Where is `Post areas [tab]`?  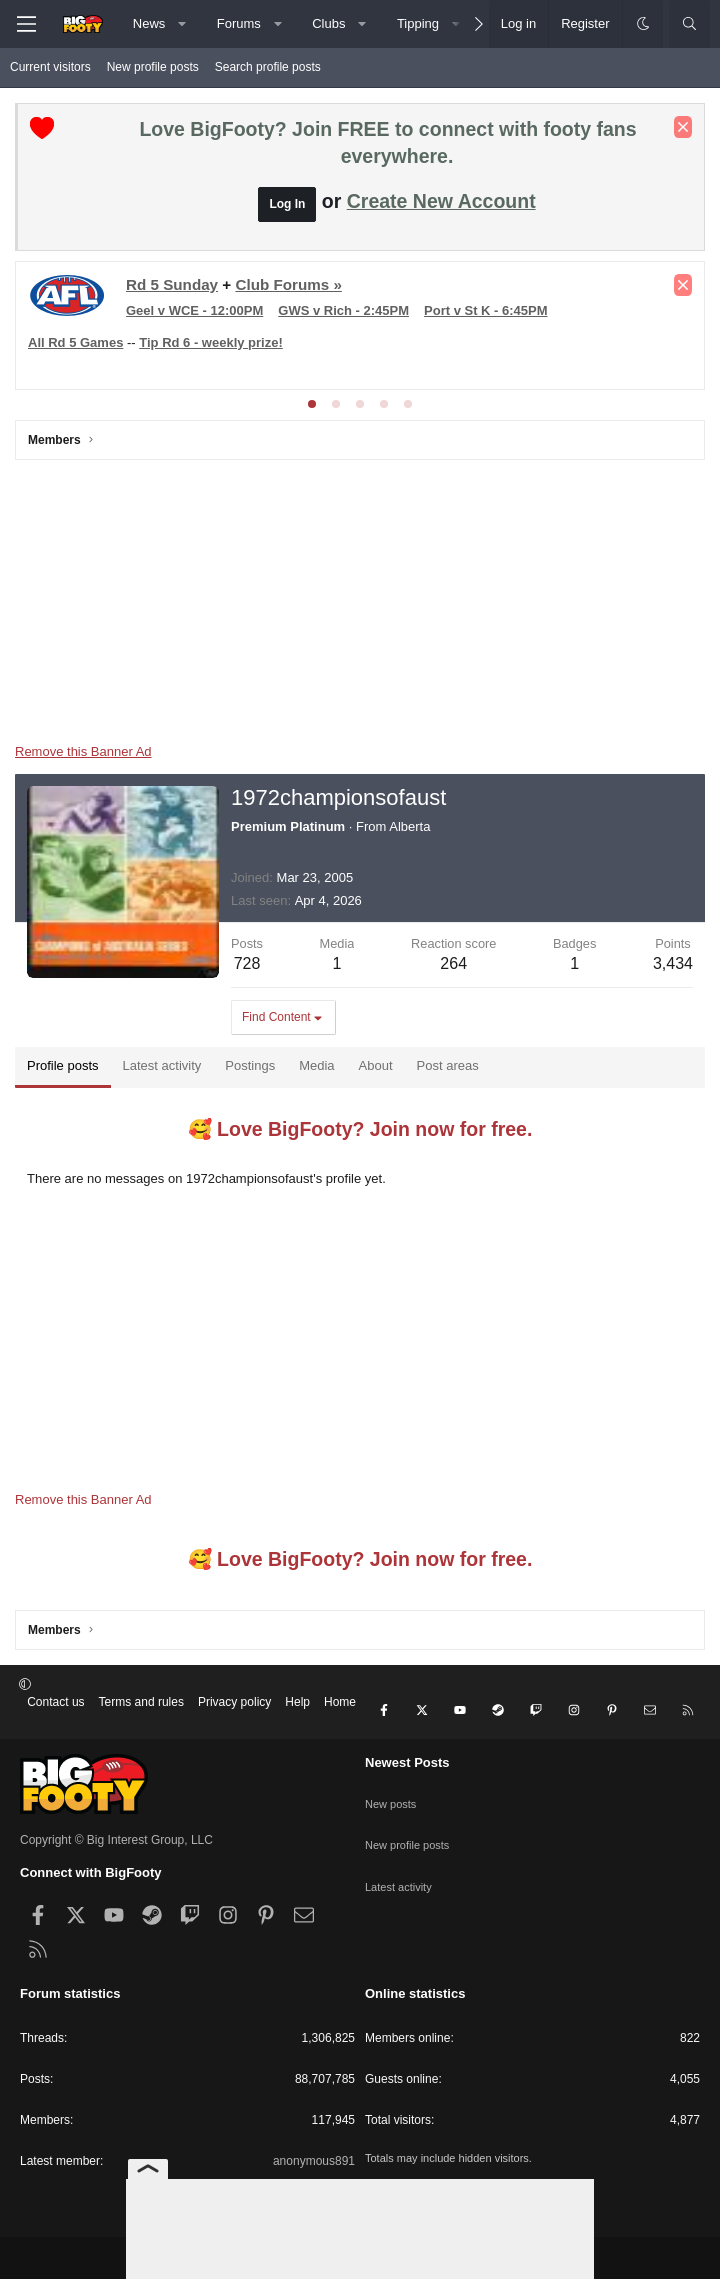
Post areas [tab] is located at coordinates (448, 1065).